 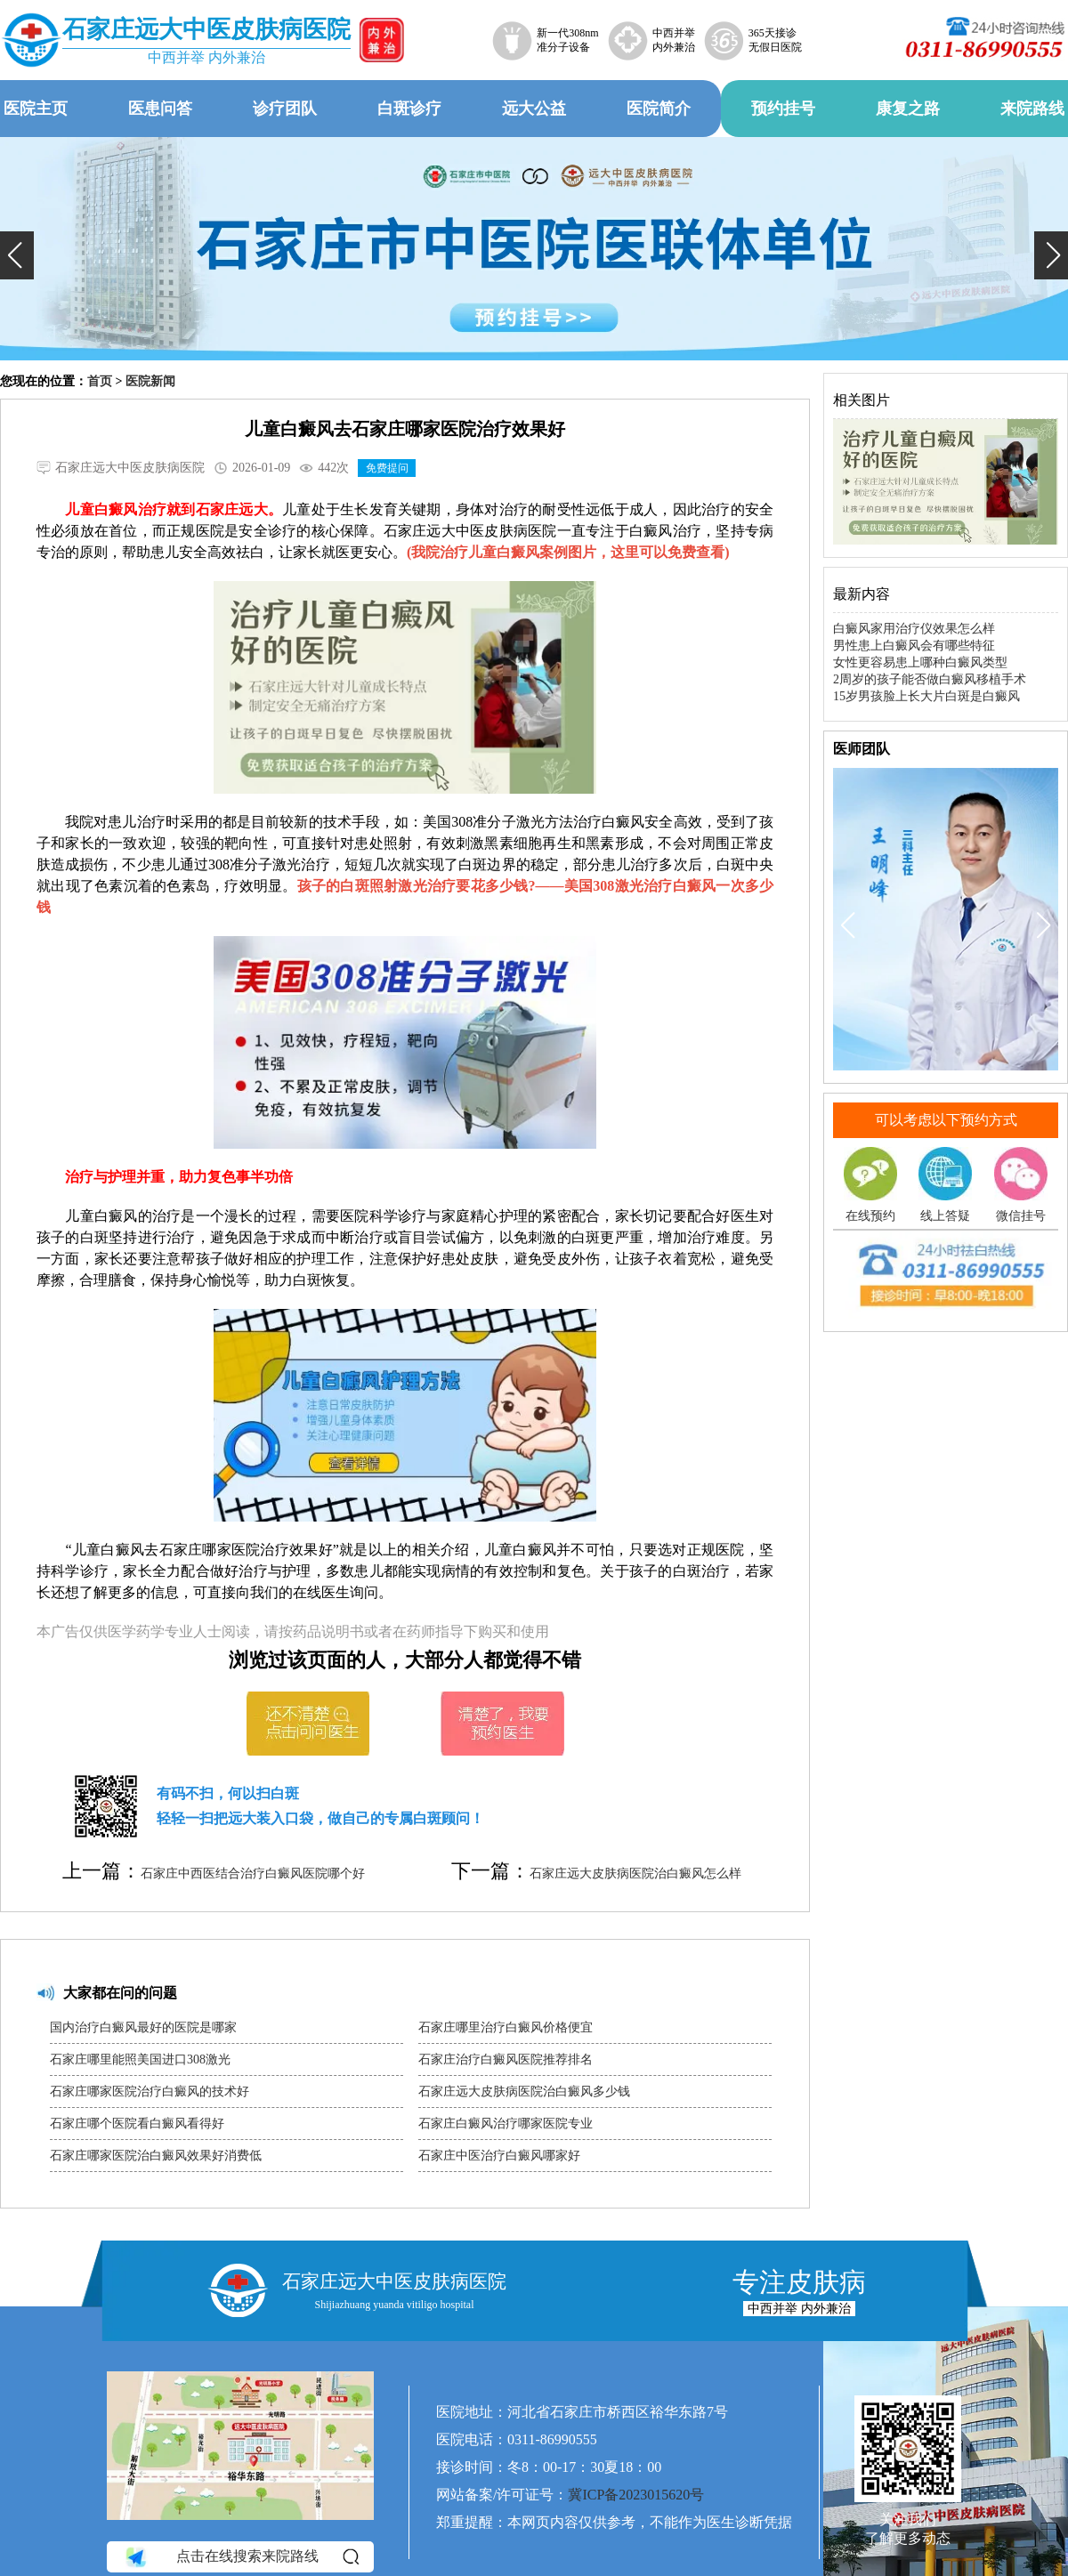 I want to click on 医院简介, so click(x=659, y=108).